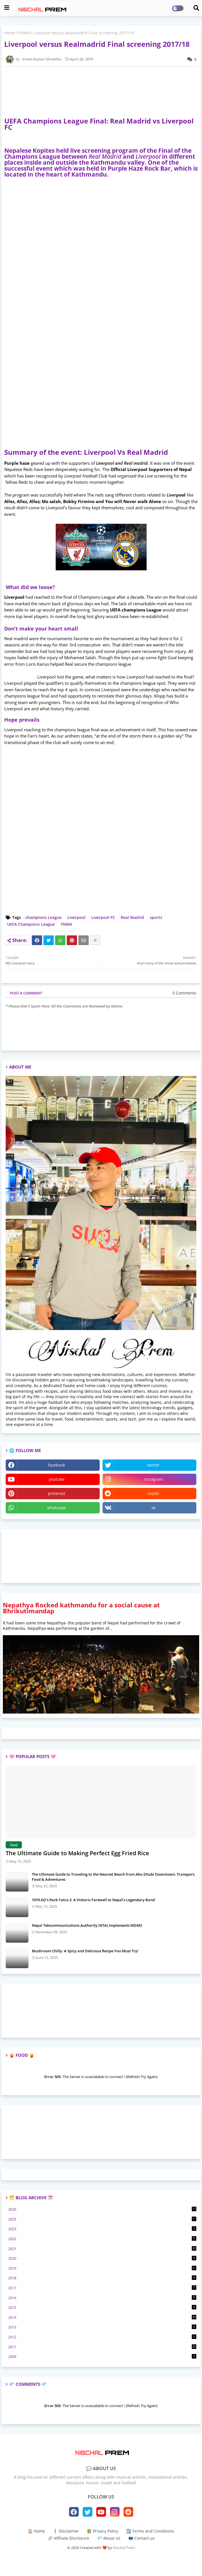 The width and height of the screenshot is (202, 2576). I want to click on 2012, so click(102, 2337).